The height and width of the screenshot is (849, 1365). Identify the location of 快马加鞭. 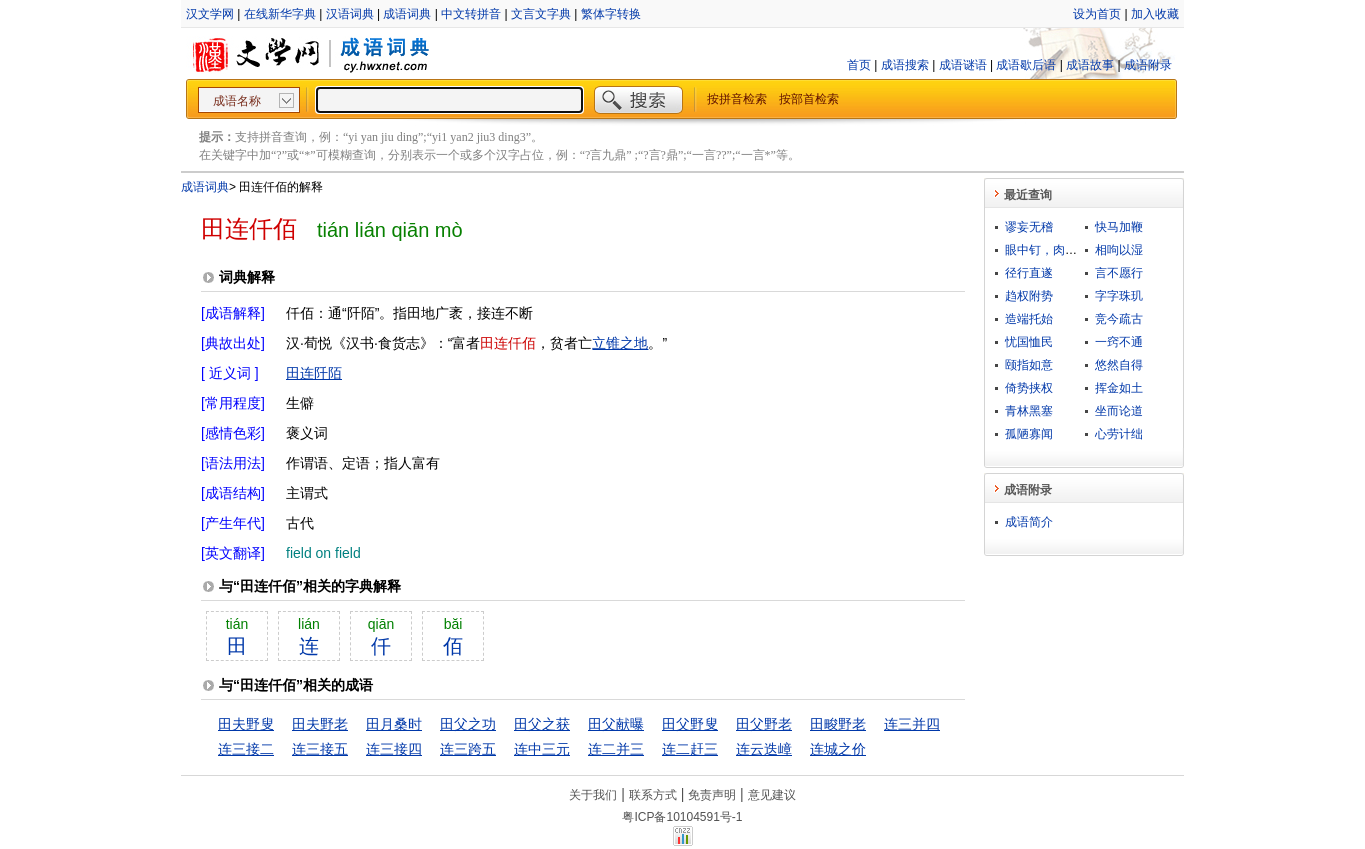
(1119, 227).